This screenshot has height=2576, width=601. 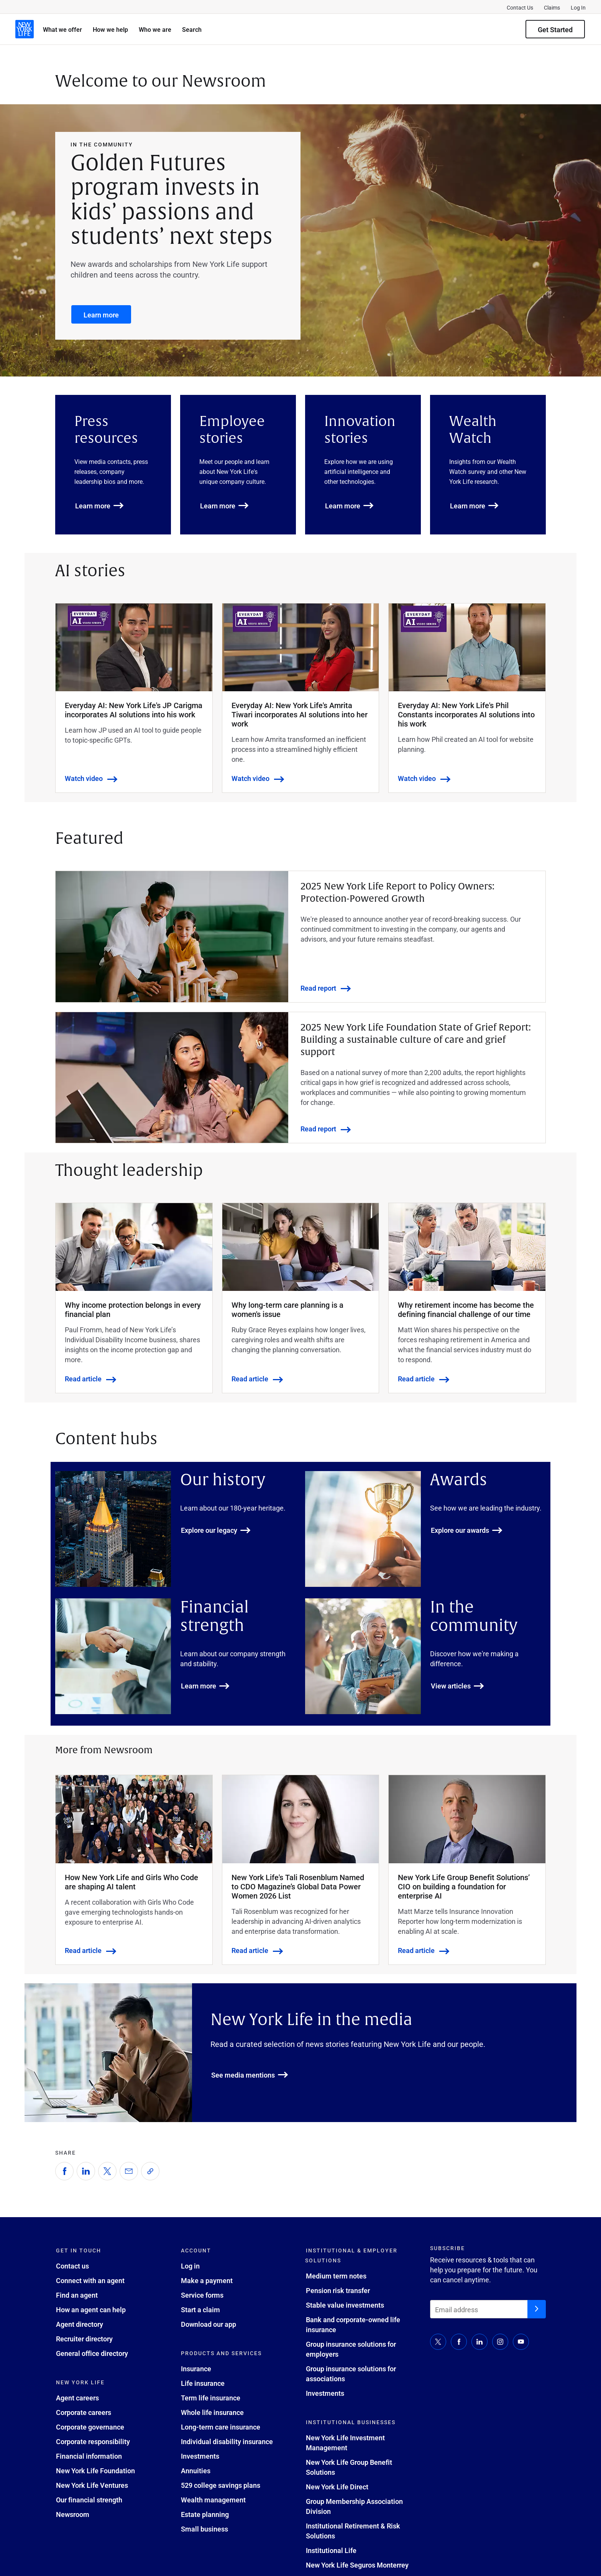 What do you see at coordinates (62, 29) in the screenshot?
I see `What we offer` at bounding box center [62, 29].